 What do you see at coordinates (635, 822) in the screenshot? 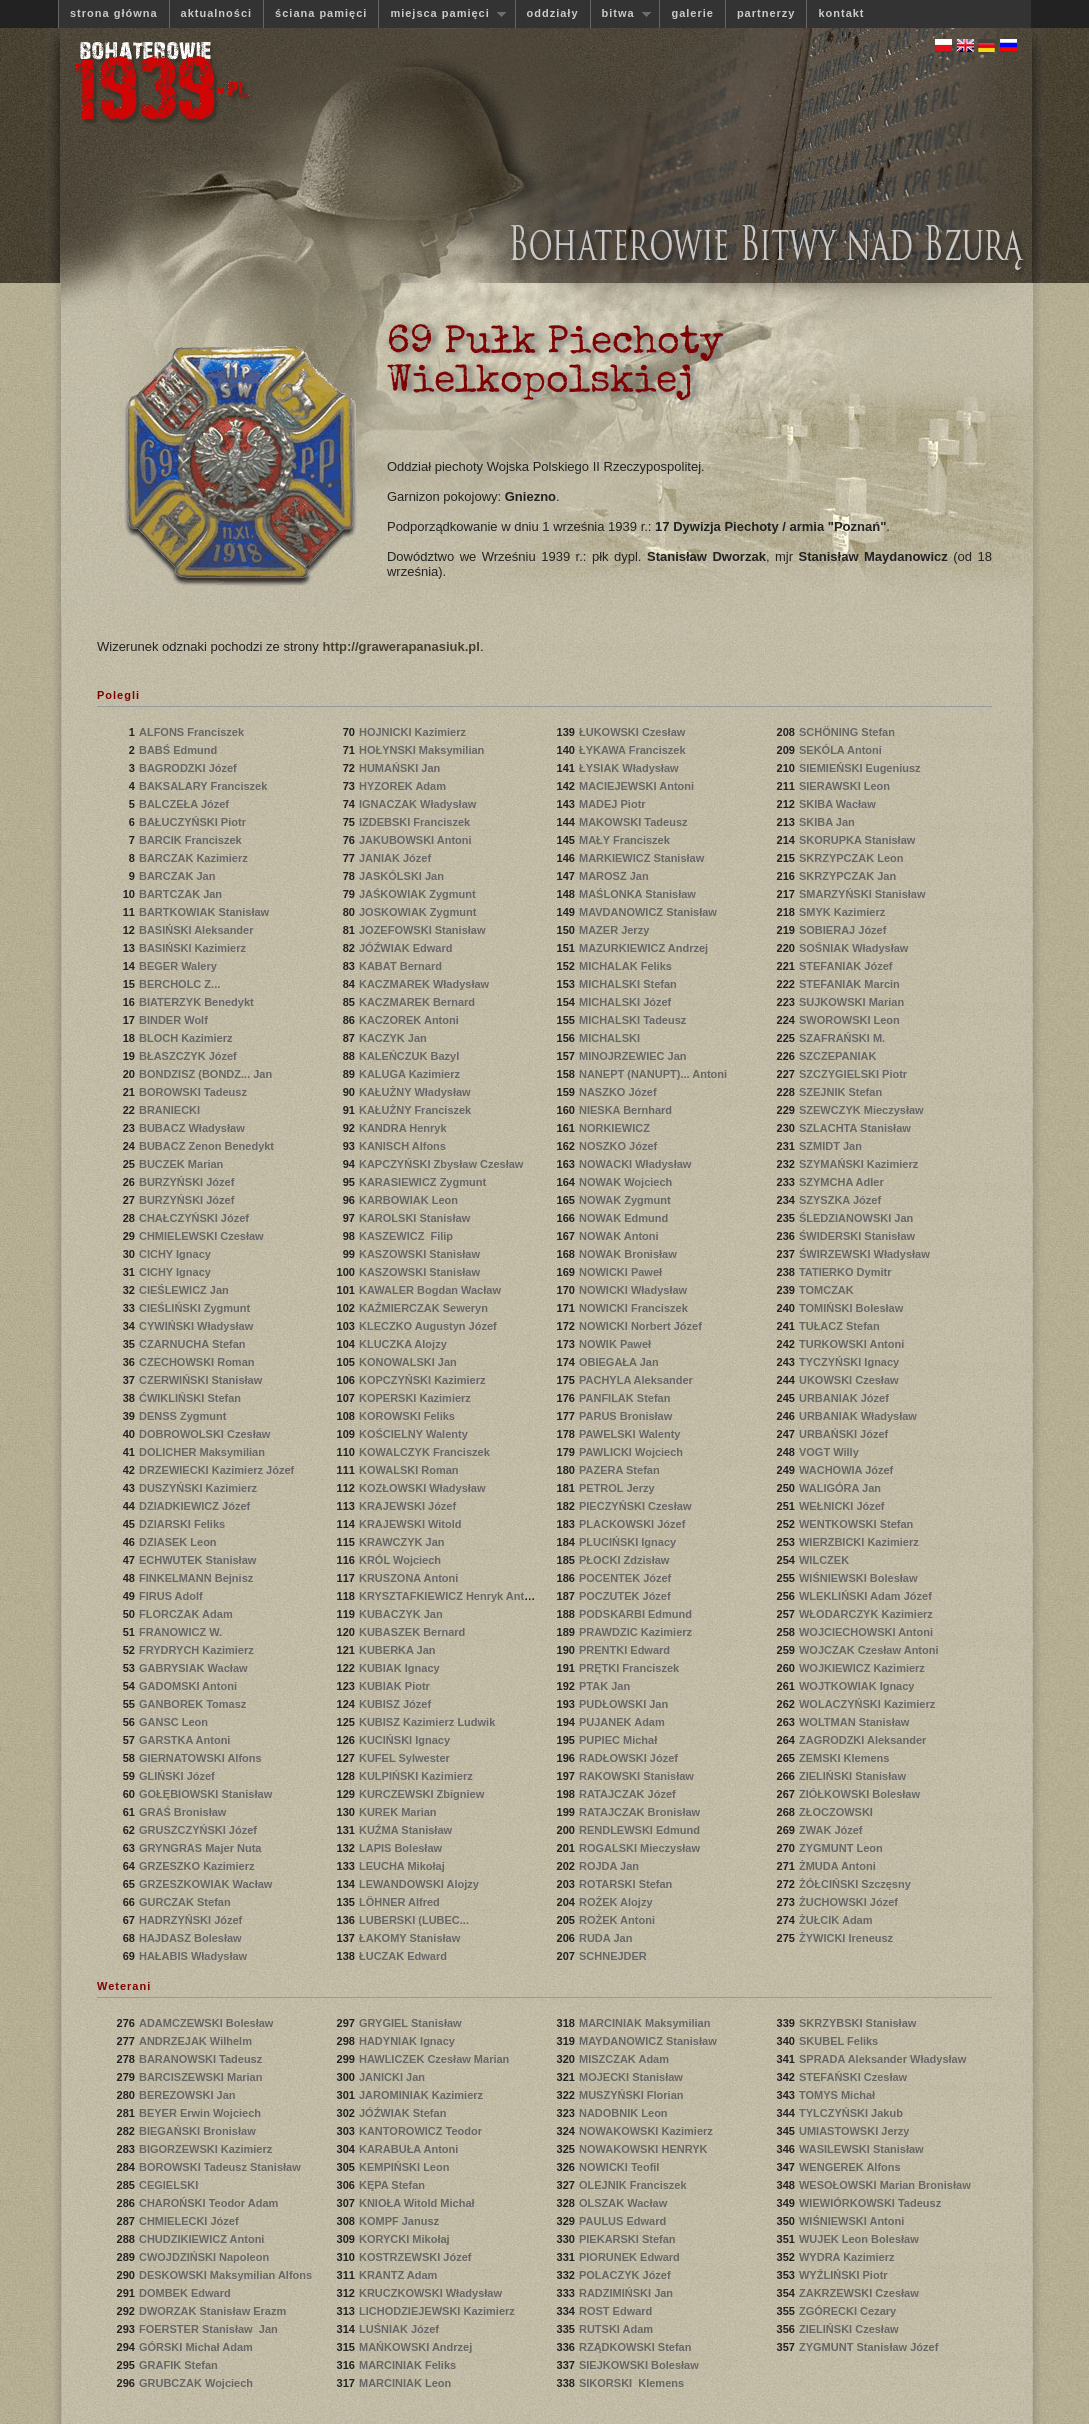
I see `MAKOWSKI Tadeusz` at bounding box center [635, 822].